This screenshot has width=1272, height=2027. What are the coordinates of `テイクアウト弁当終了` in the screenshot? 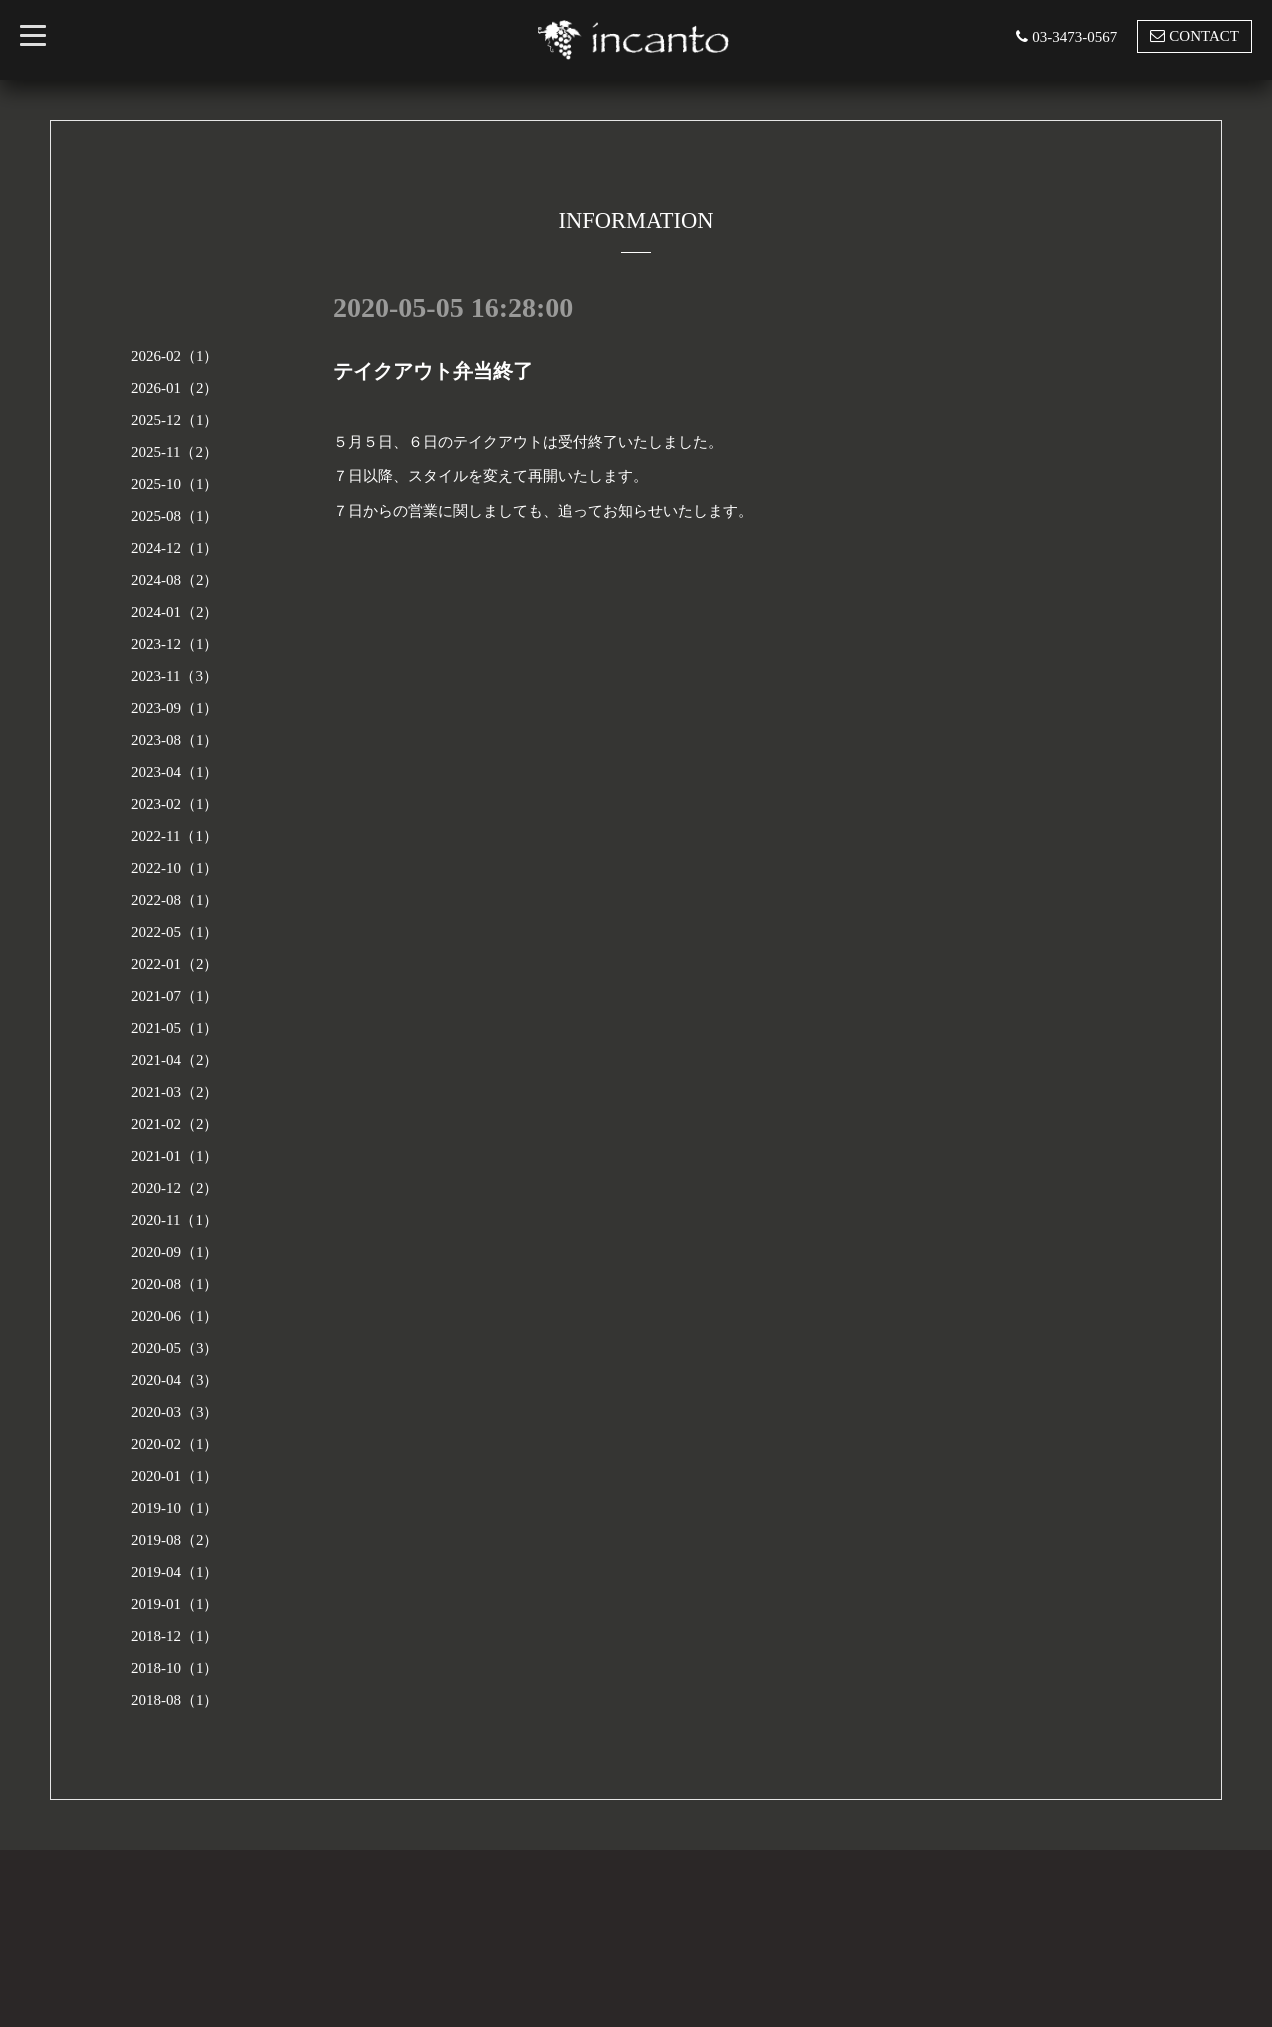 It's located at (433, 371).